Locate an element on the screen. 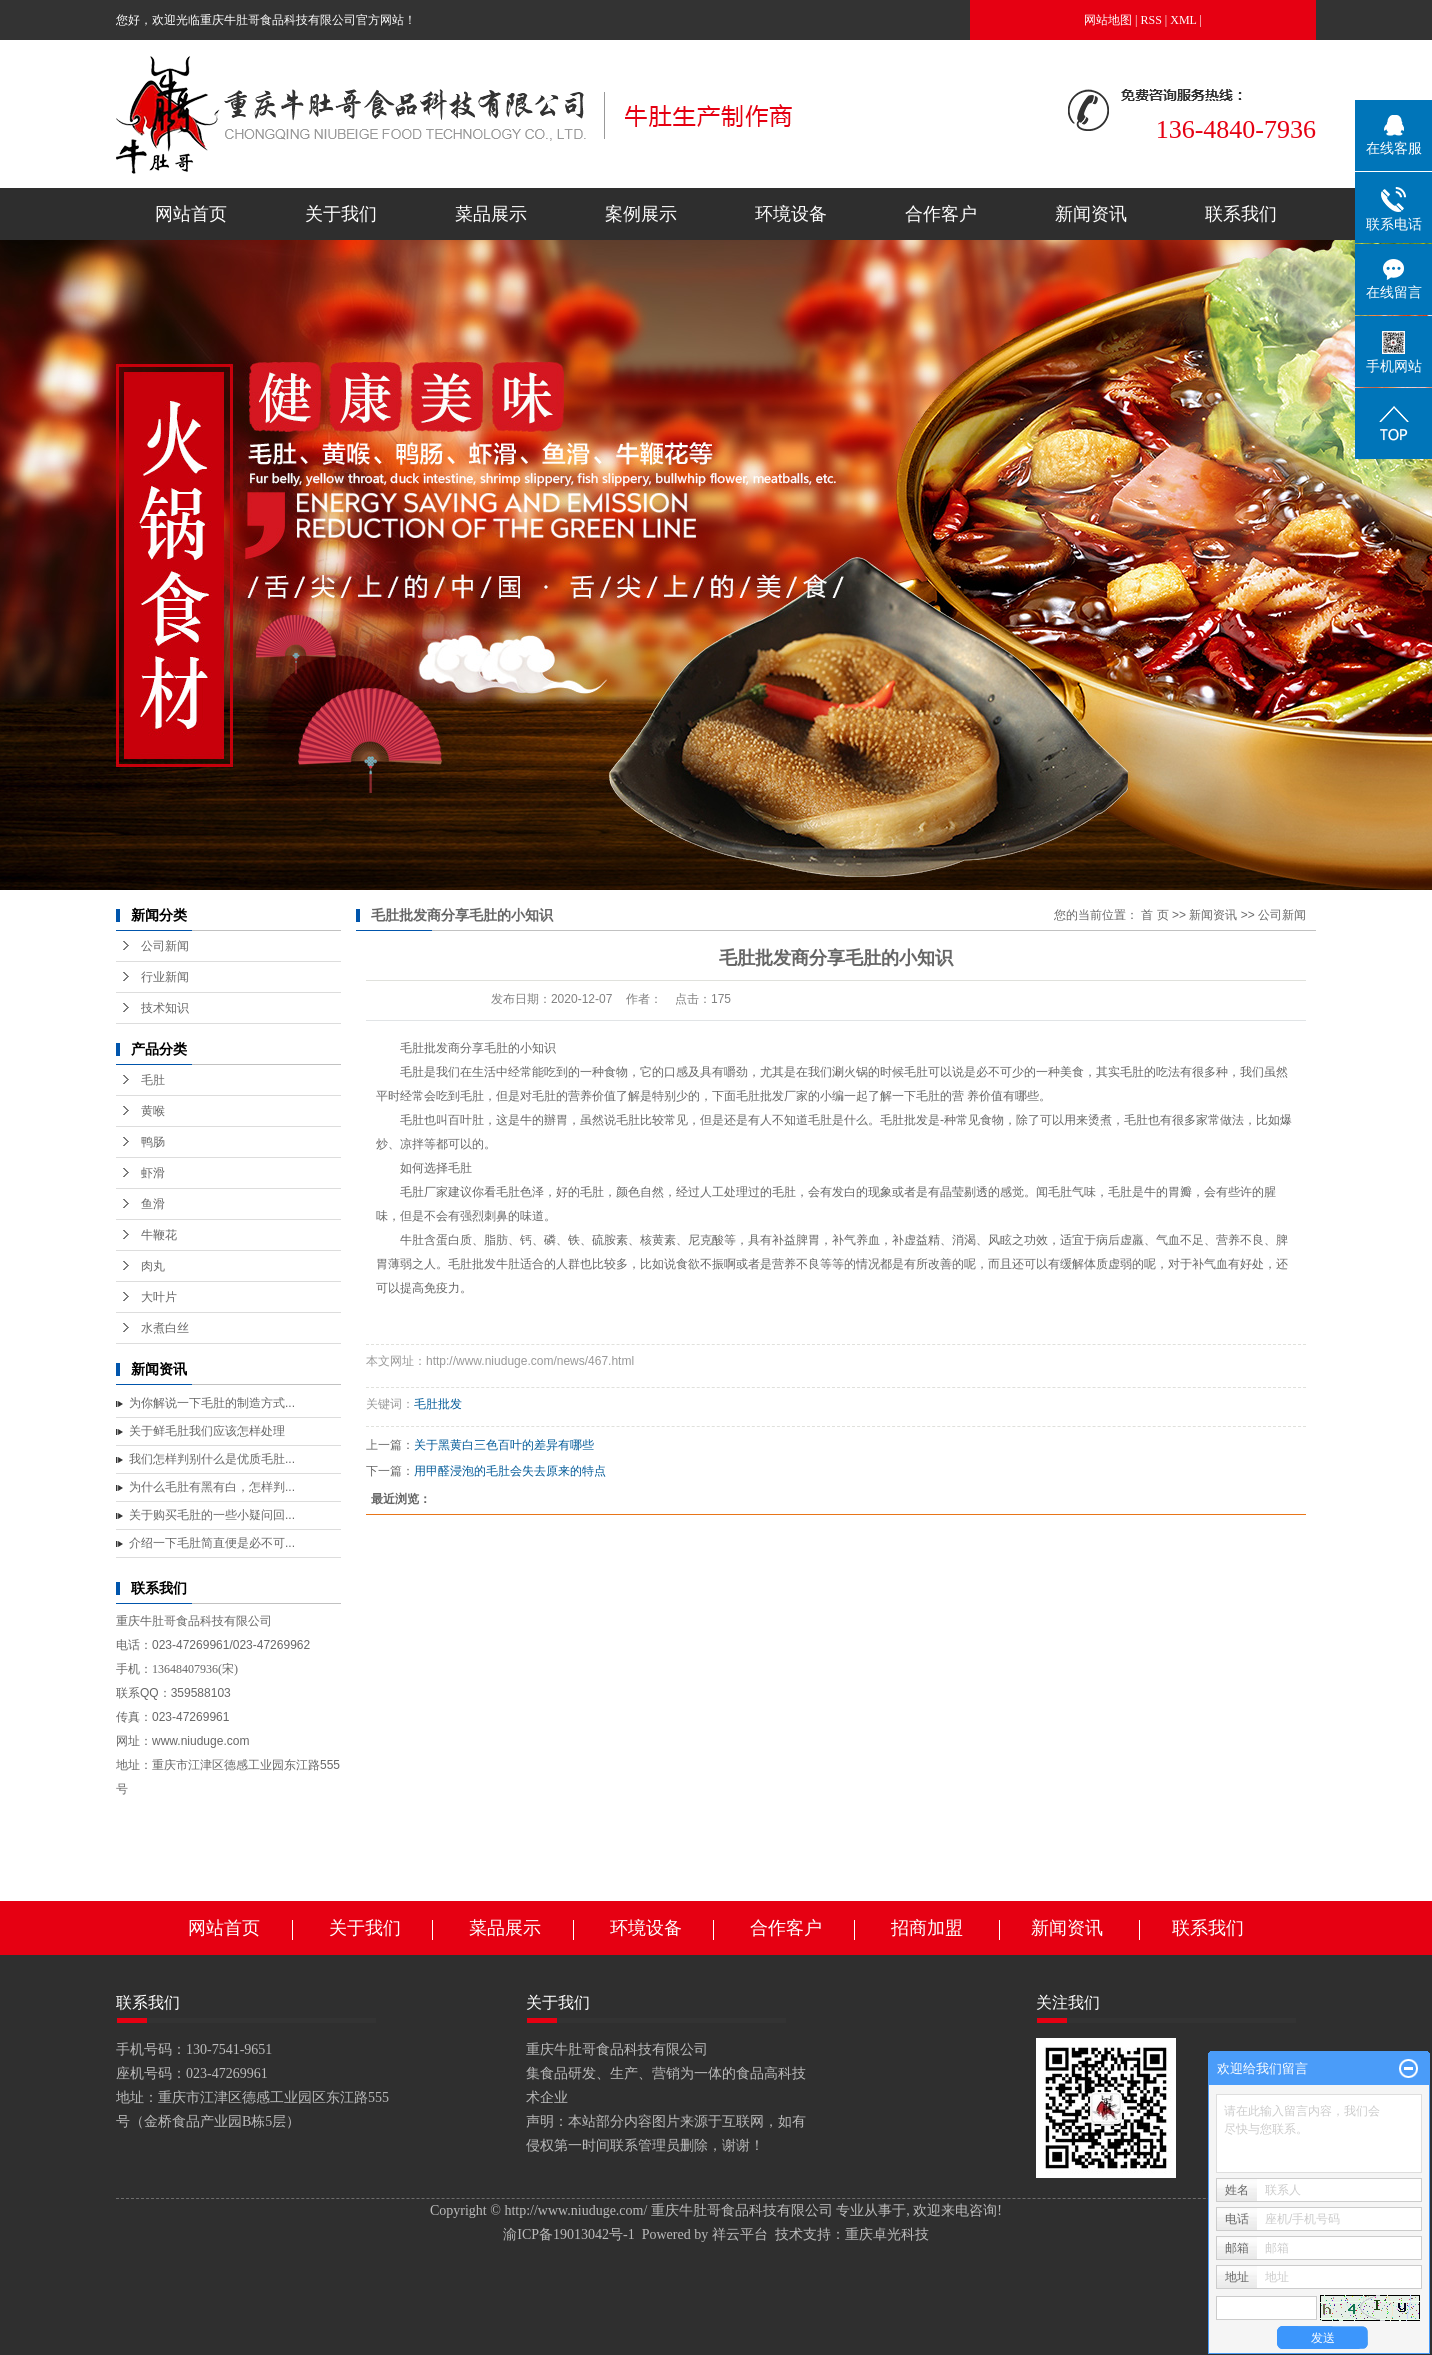 This screenshot has height=2355, width=1432. 关于购买毛肚的一些小疑问回... is located at coordinates (212, 1515).